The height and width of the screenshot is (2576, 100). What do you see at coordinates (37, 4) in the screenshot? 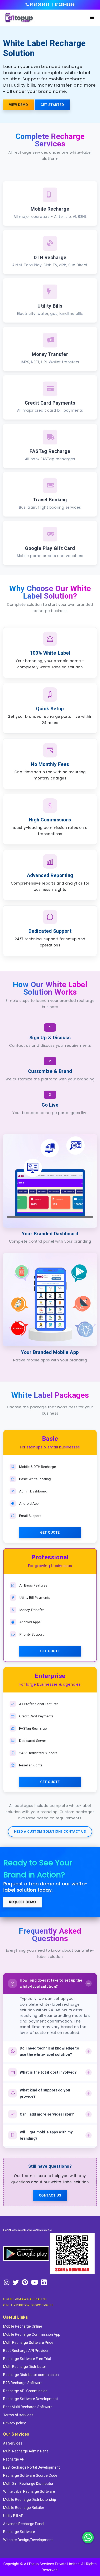
I see `9161019161` at bounding box center [37, 4].